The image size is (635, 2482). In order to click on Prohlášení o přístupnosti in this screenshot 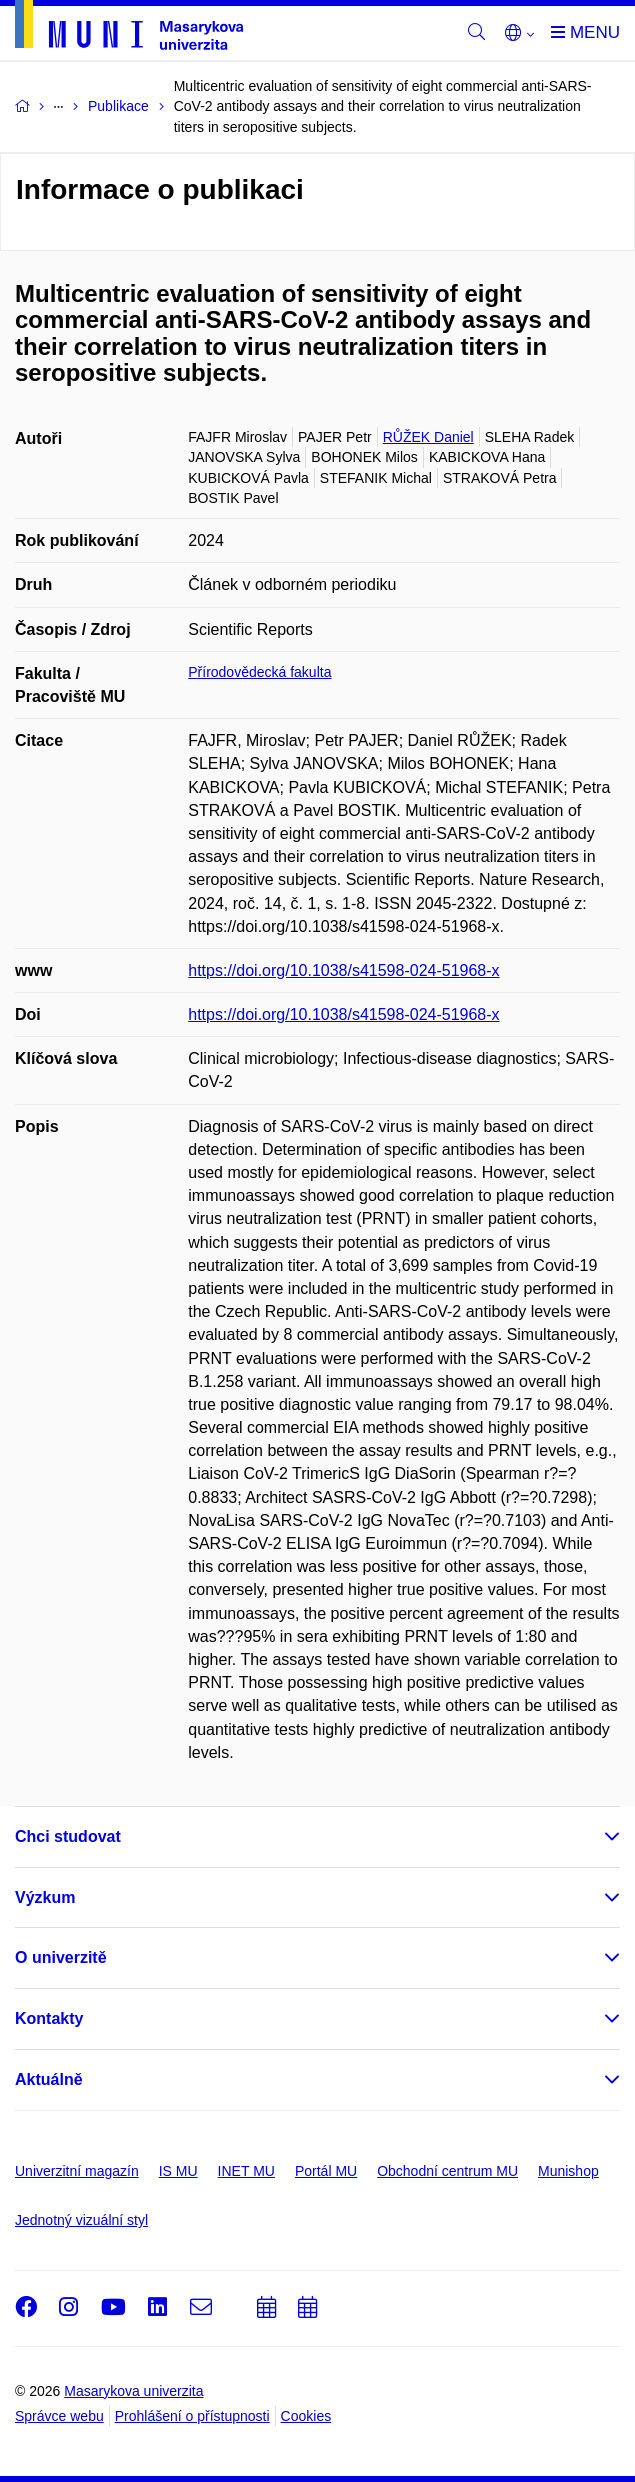, I will do `click(192, 2416)`.